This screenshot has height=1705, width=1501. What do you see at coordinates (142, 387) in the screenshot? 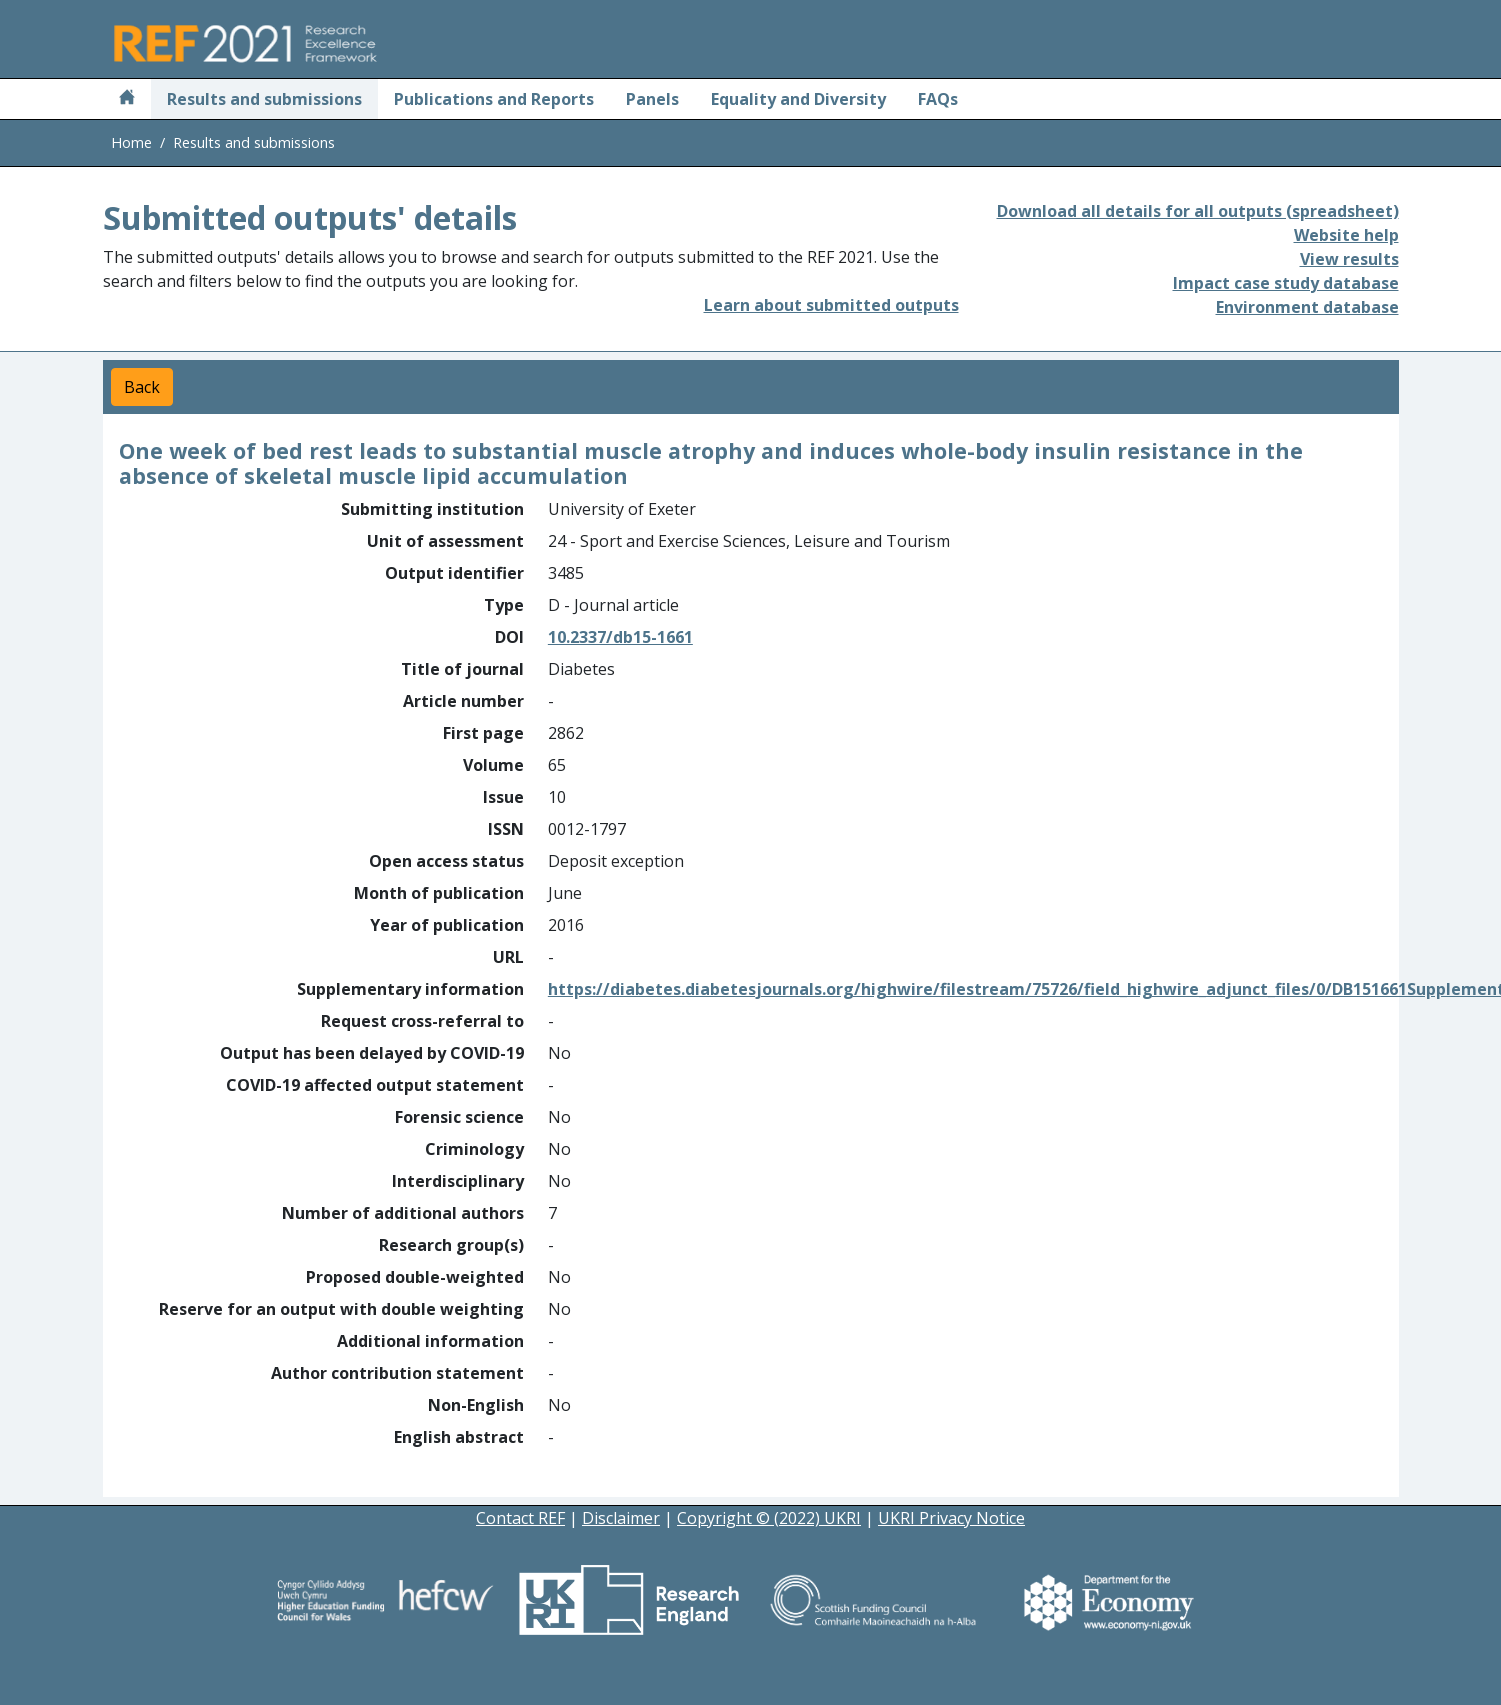
I see `Back` at bounding box center [142, 387].